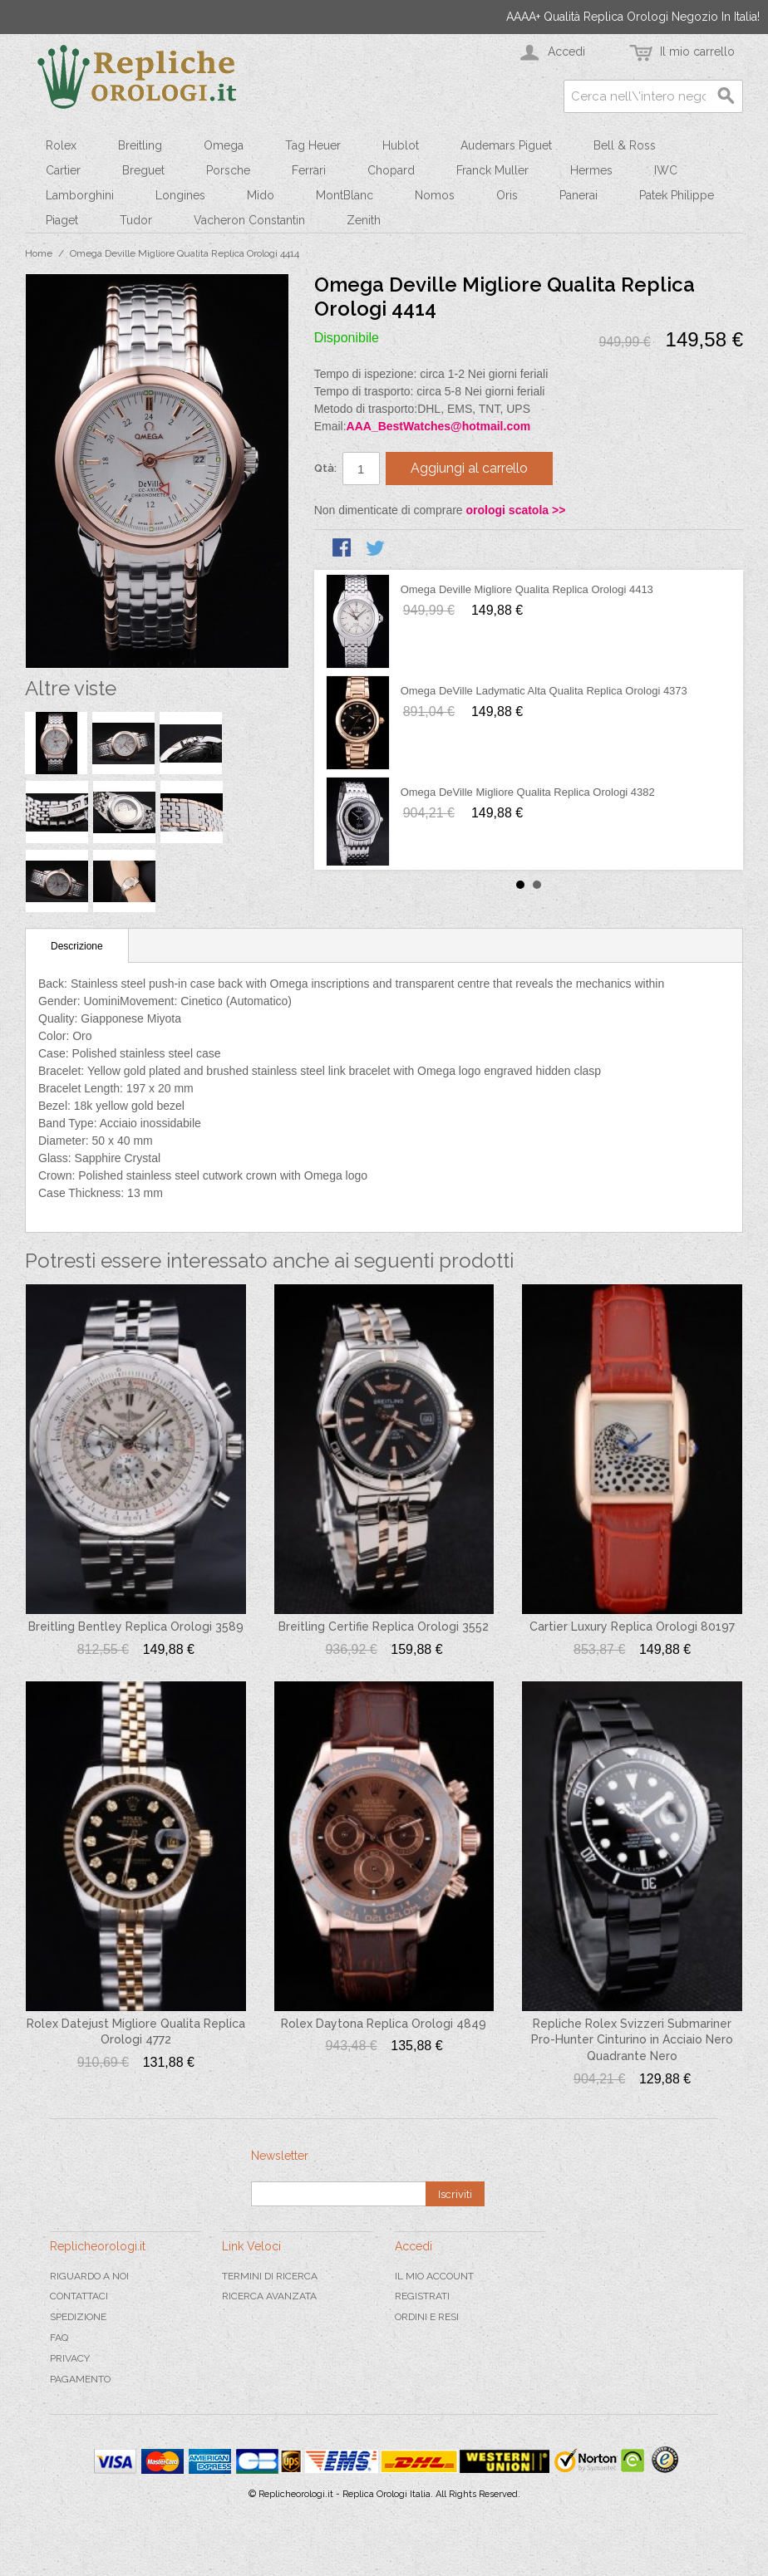  I want to click on MontBlanc, so click(344, 195).